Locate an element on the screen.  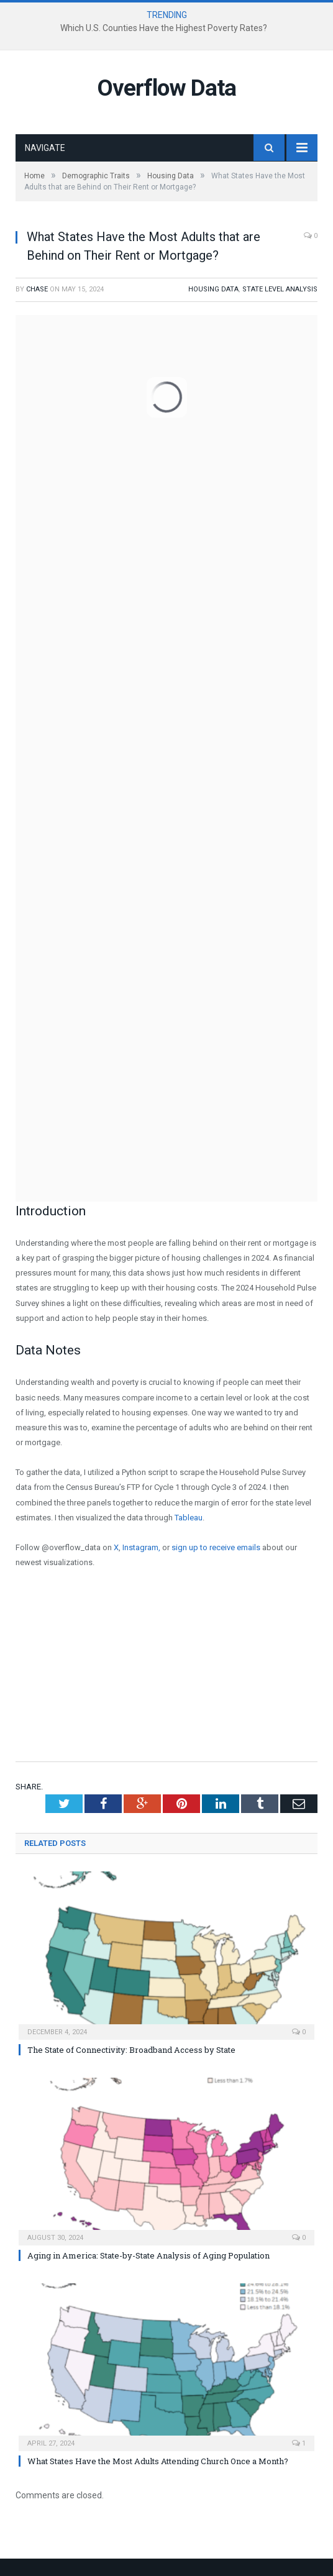
The State of Connectivity: Broadband Access by State is located at coordinates (131, 2049).